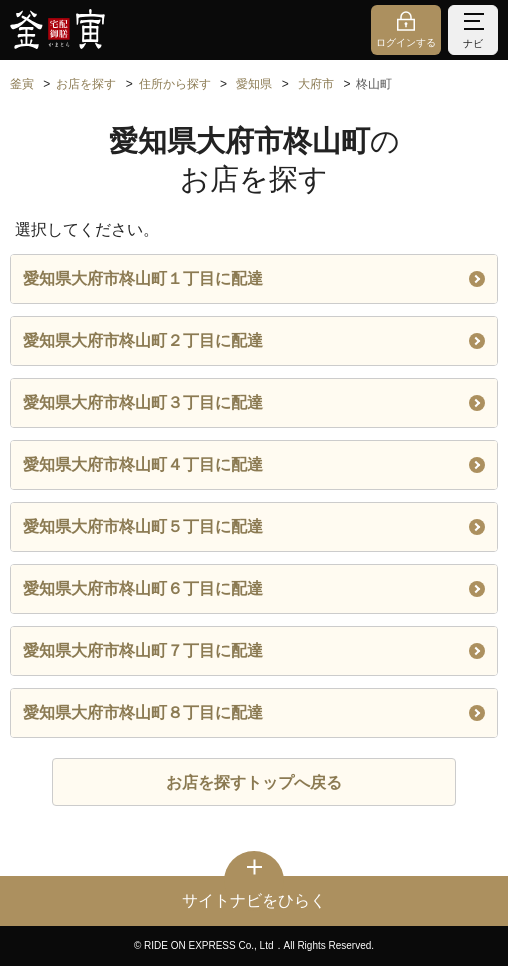 The height and width of the screenshot is (966, 508). What do you see at coordinates (254, 278) in the screenshot?
I see `愛知県大府市柊山町１丁目に配達` at bounding box center [254, 278].